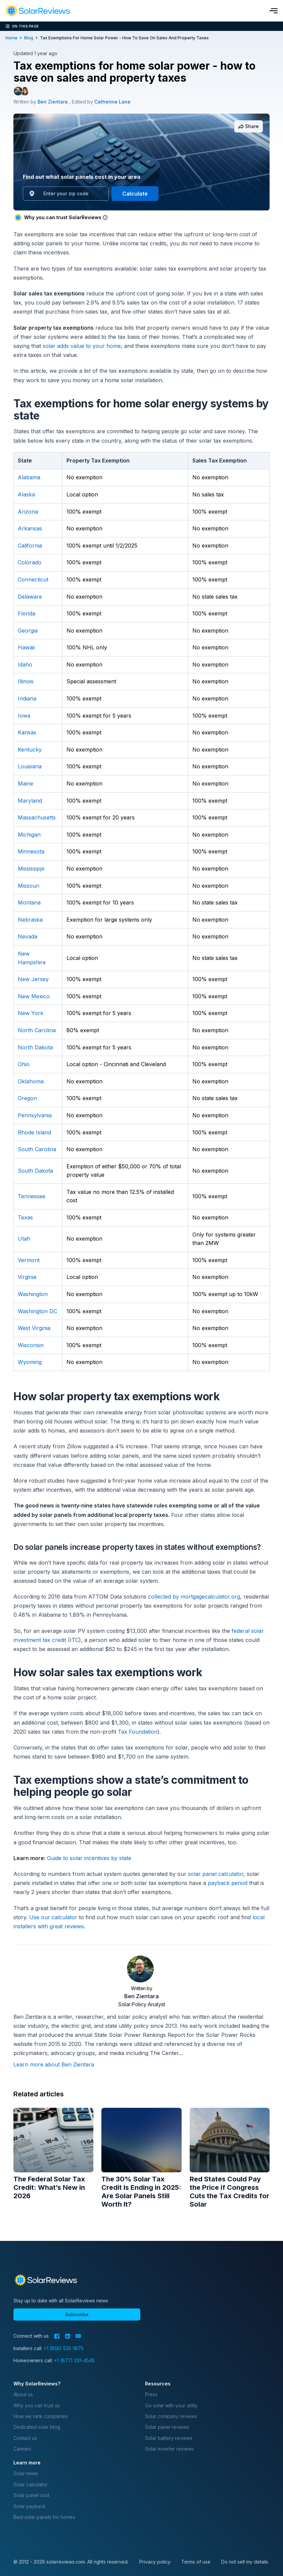 The image size is (283, 2576). I want to click on The 30% Solar Tax Credit Is Ending in 2025: Are Solar Panels Still Worth It?, so click(141, 2191).